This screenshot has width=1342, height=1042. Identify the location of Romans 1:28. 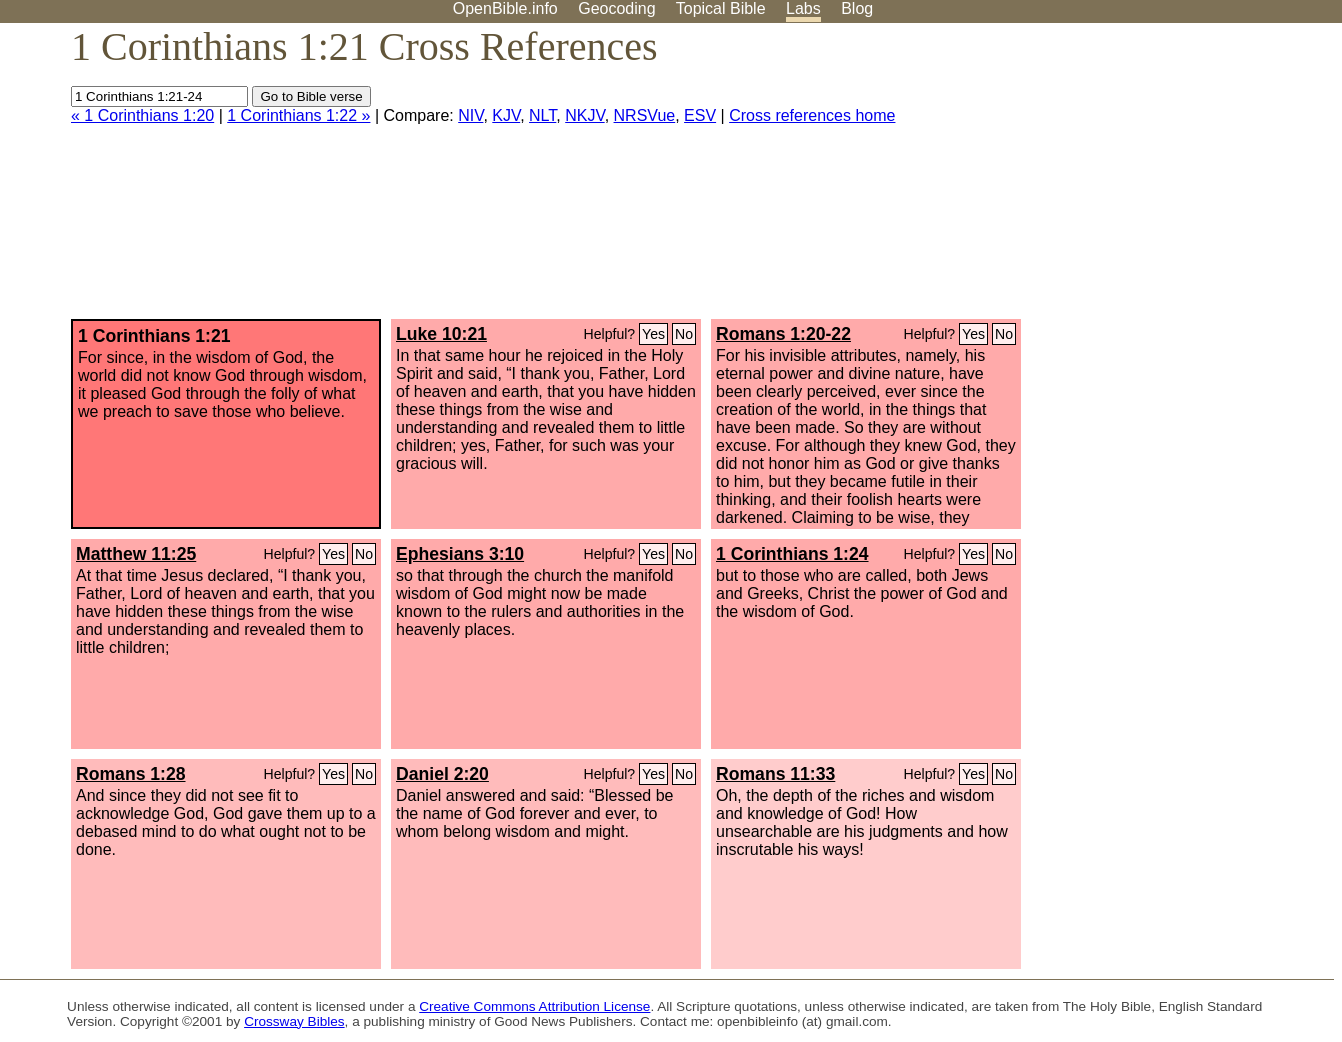
(131, 774).